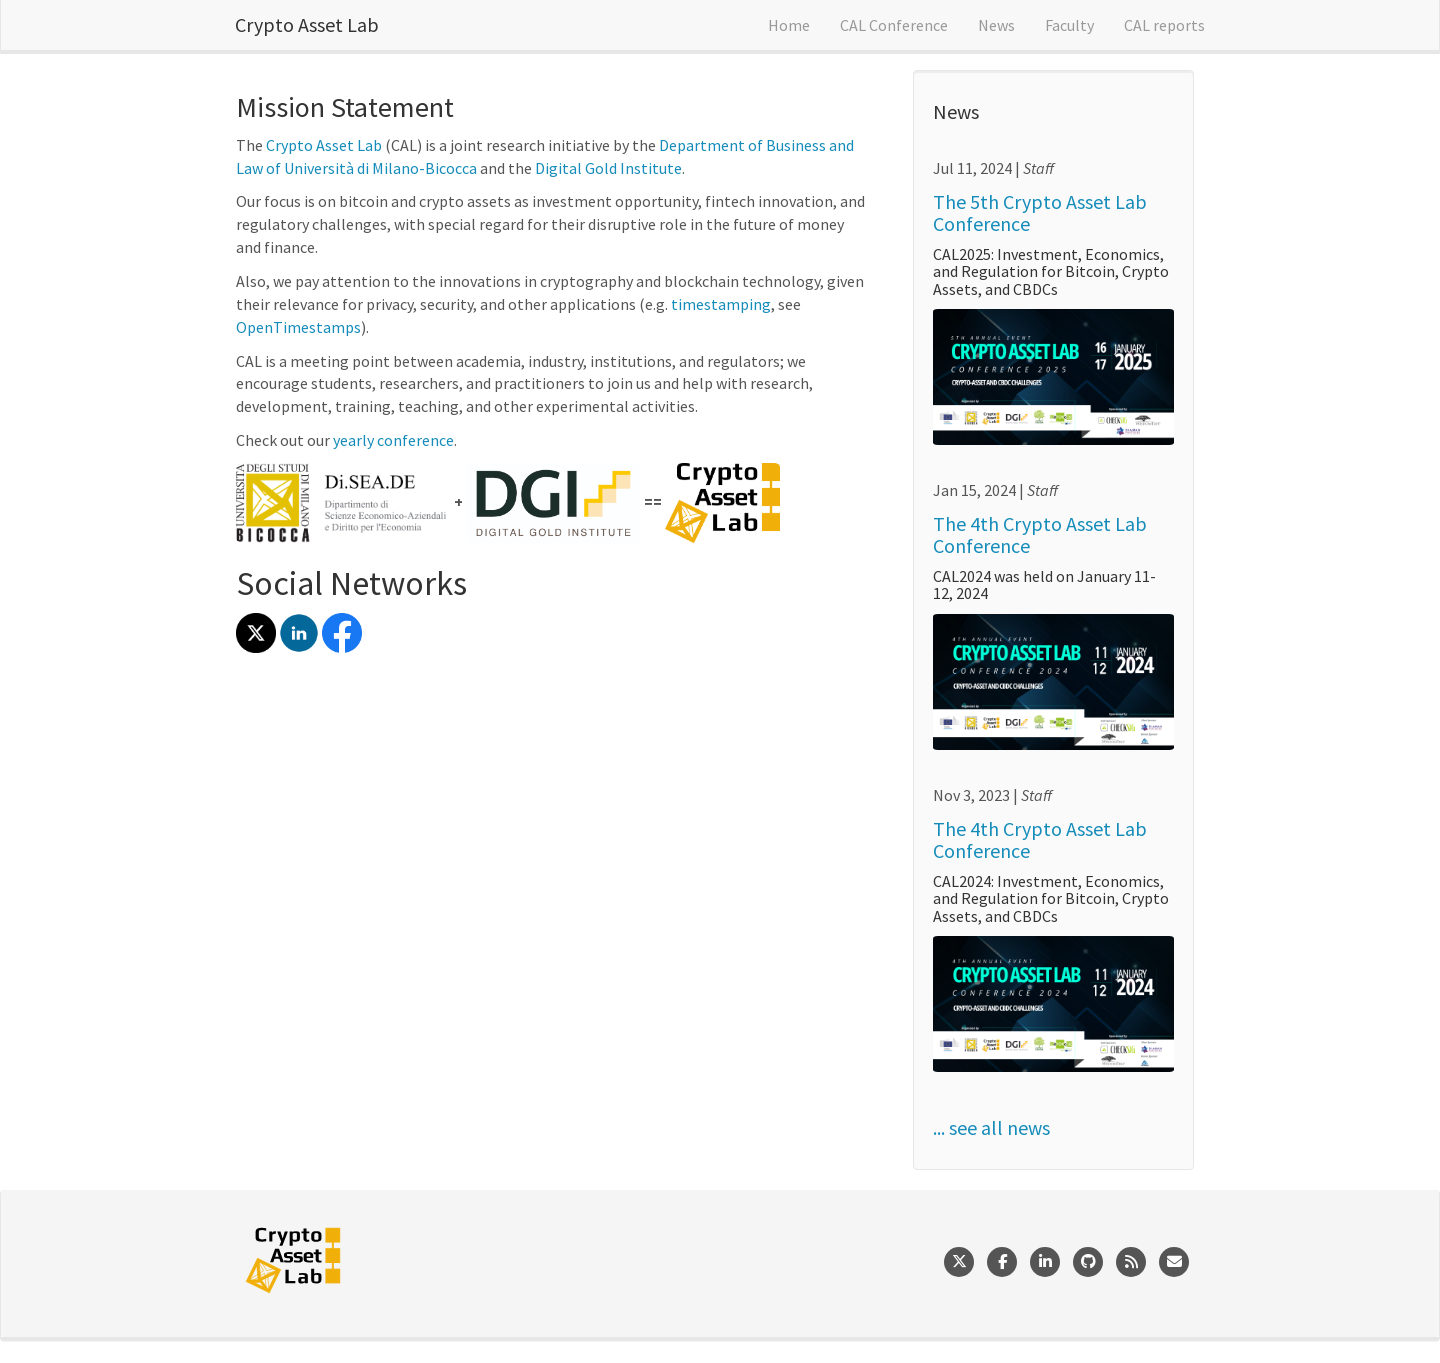 This screenshot has height=1363, width=1440. Describe the element at coordinates (1040, 534) in the screenshot. I see `The 4th Crypto Asset Lab Conference` at that location.